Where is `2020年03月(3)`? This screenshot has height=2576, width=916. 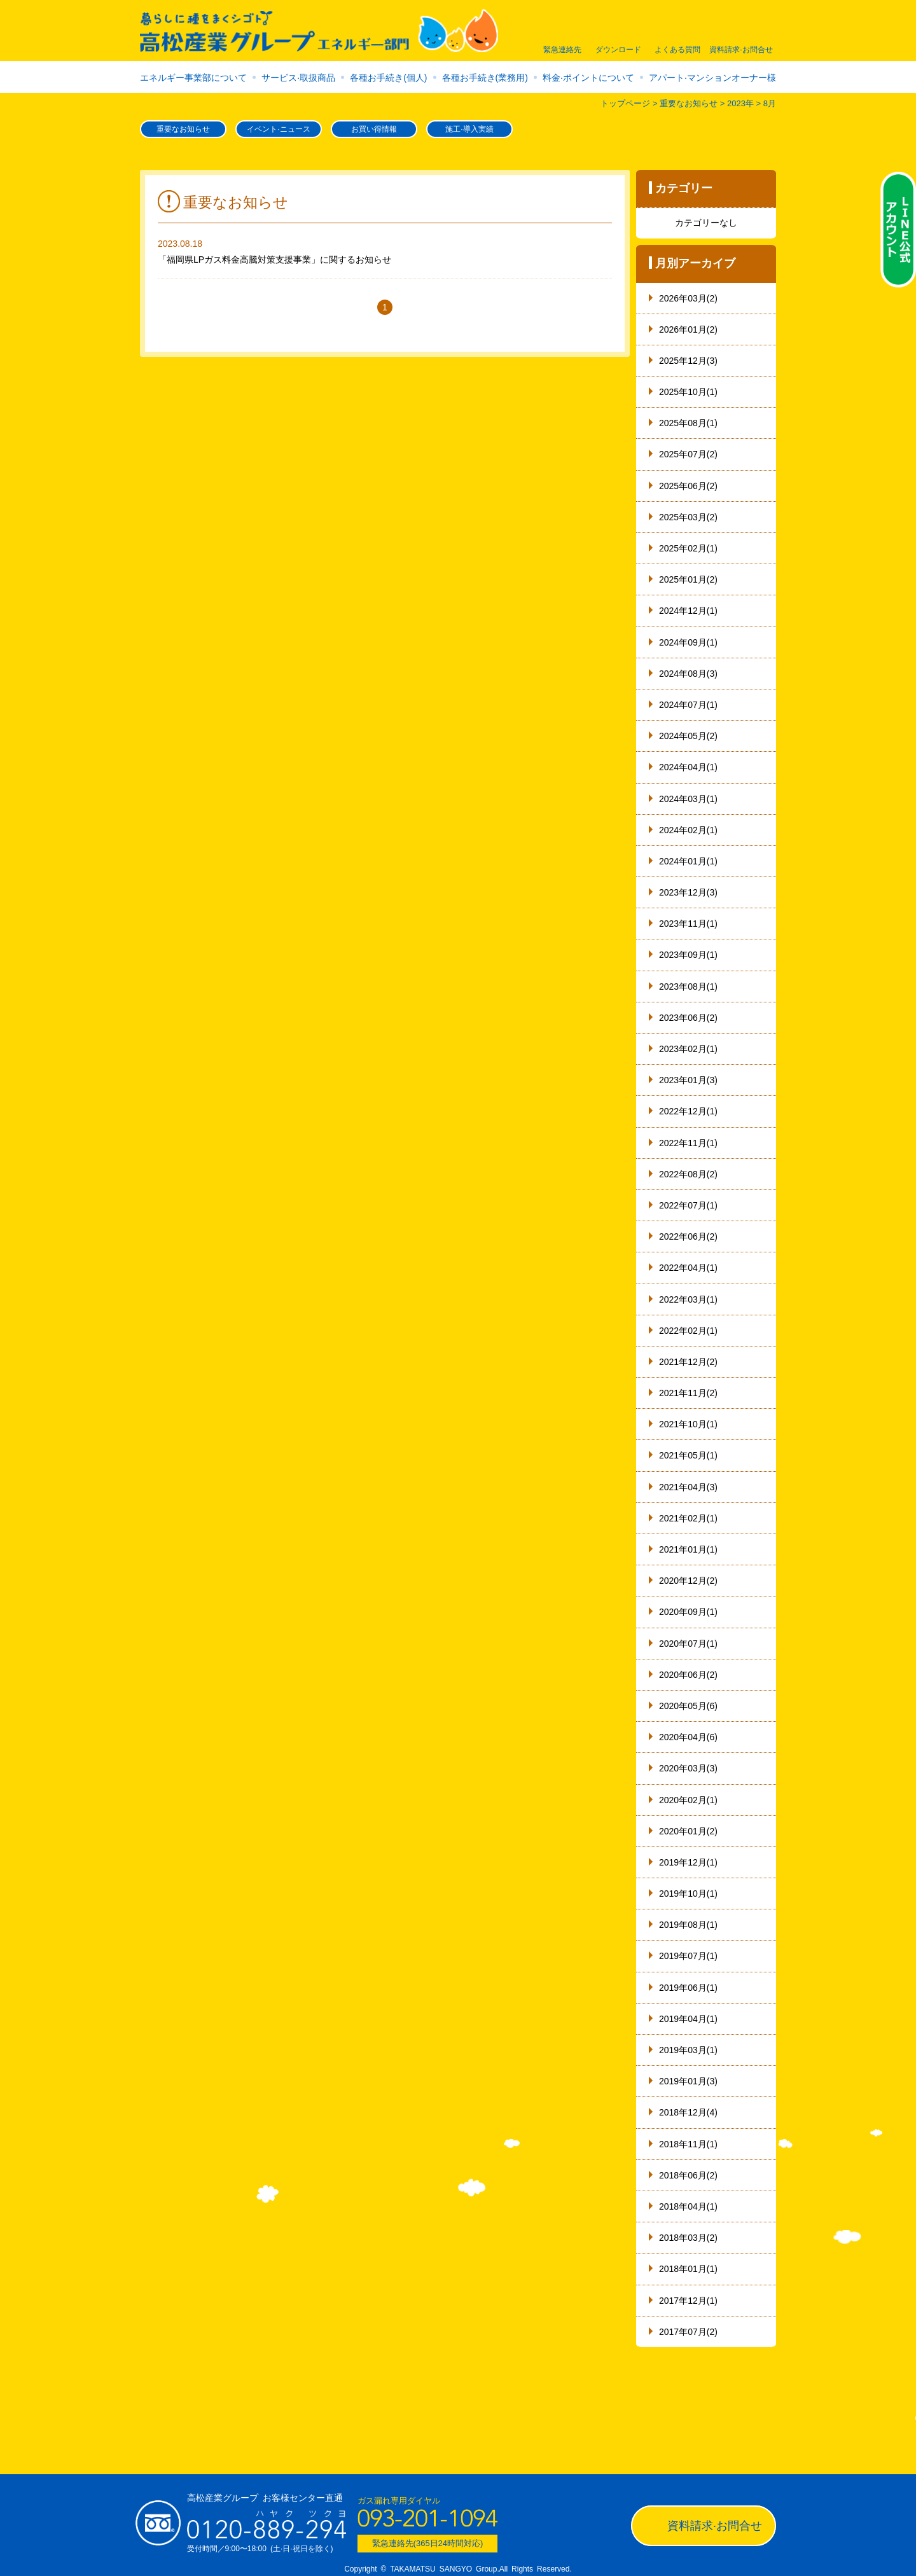
2020年03月(3) is located at coordinates (688, 1768).